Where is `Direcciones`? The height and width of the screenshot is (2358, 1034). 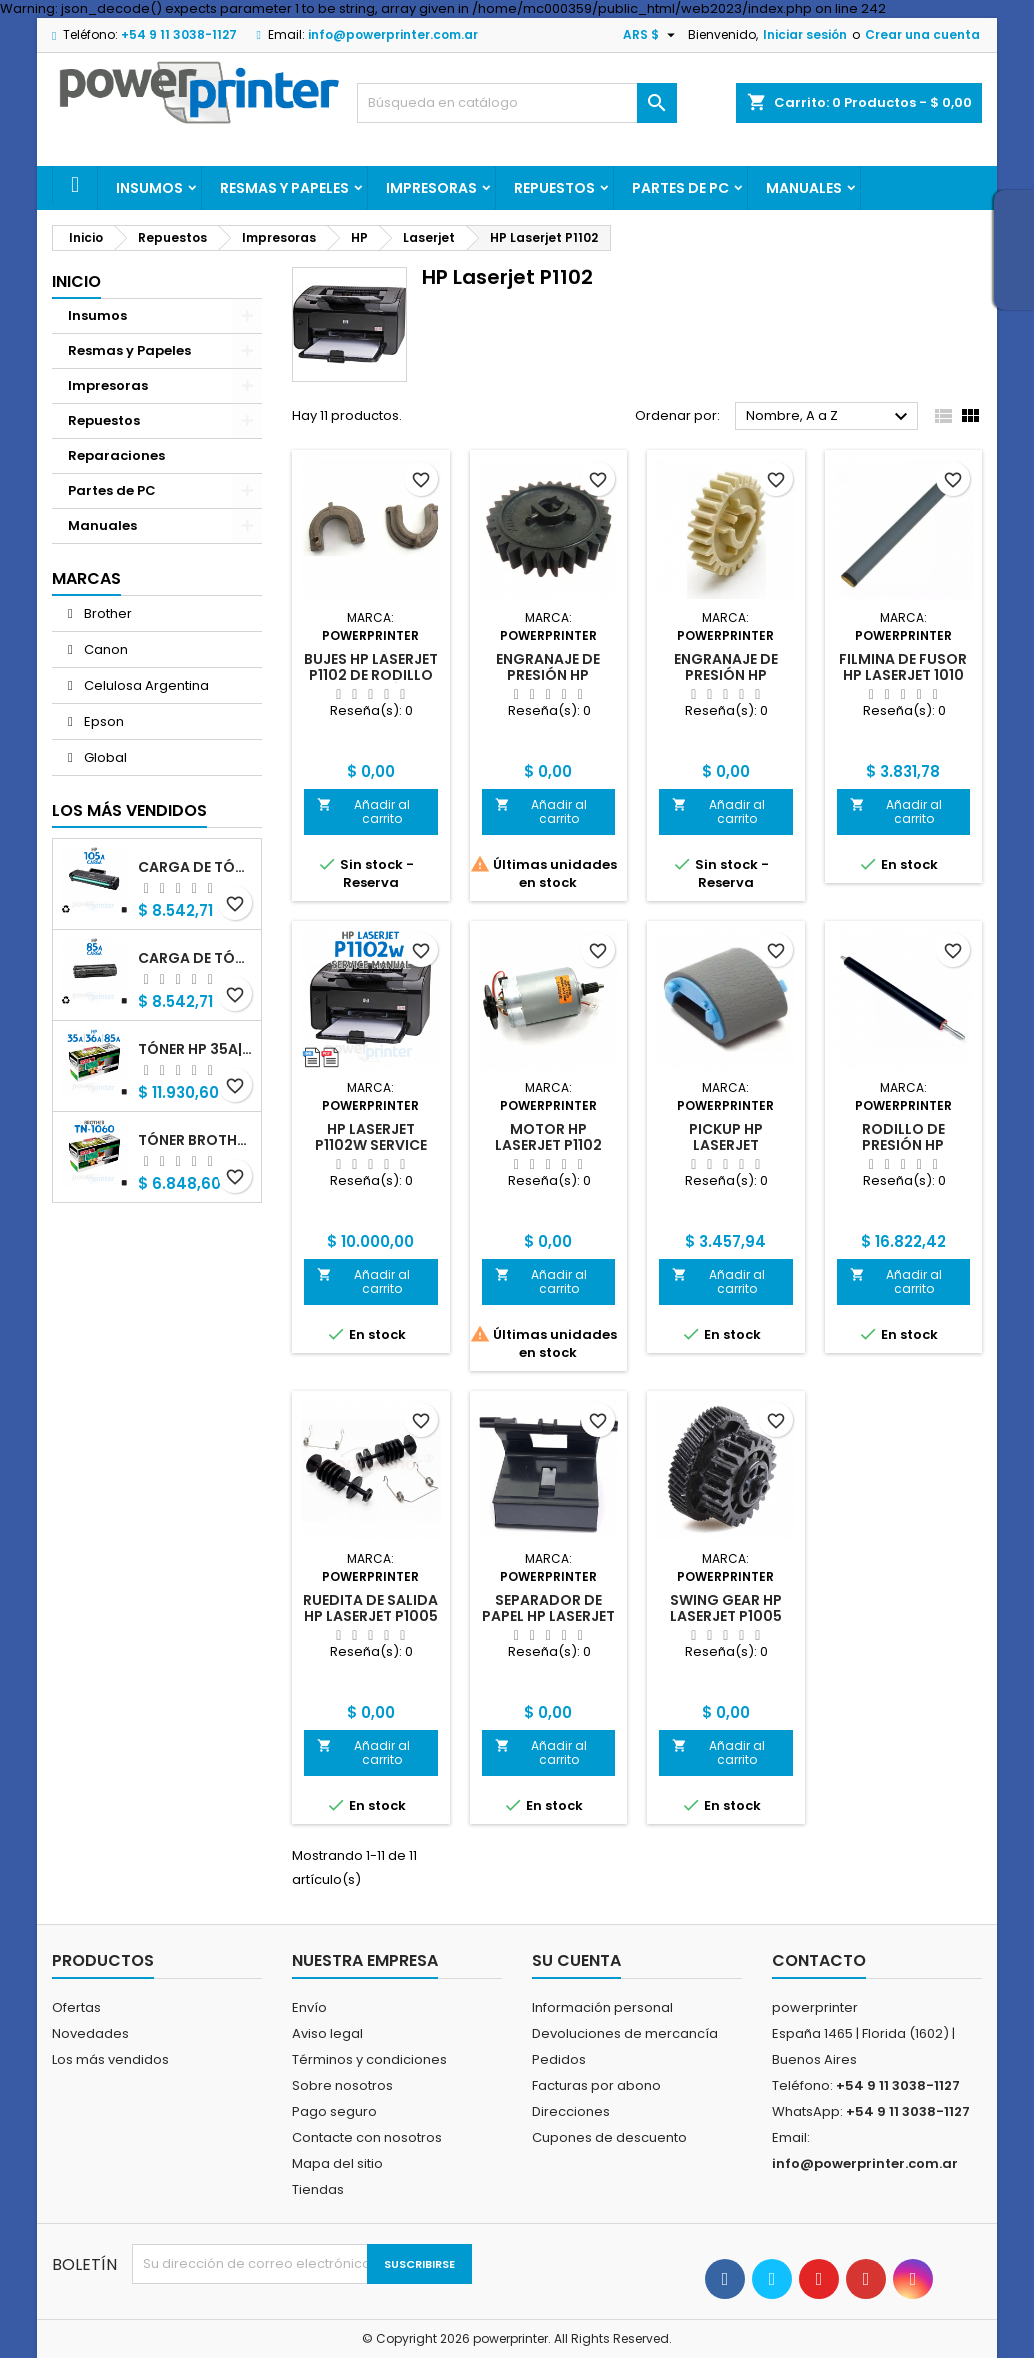
Direcciones is located at coordinates (571, 2111).